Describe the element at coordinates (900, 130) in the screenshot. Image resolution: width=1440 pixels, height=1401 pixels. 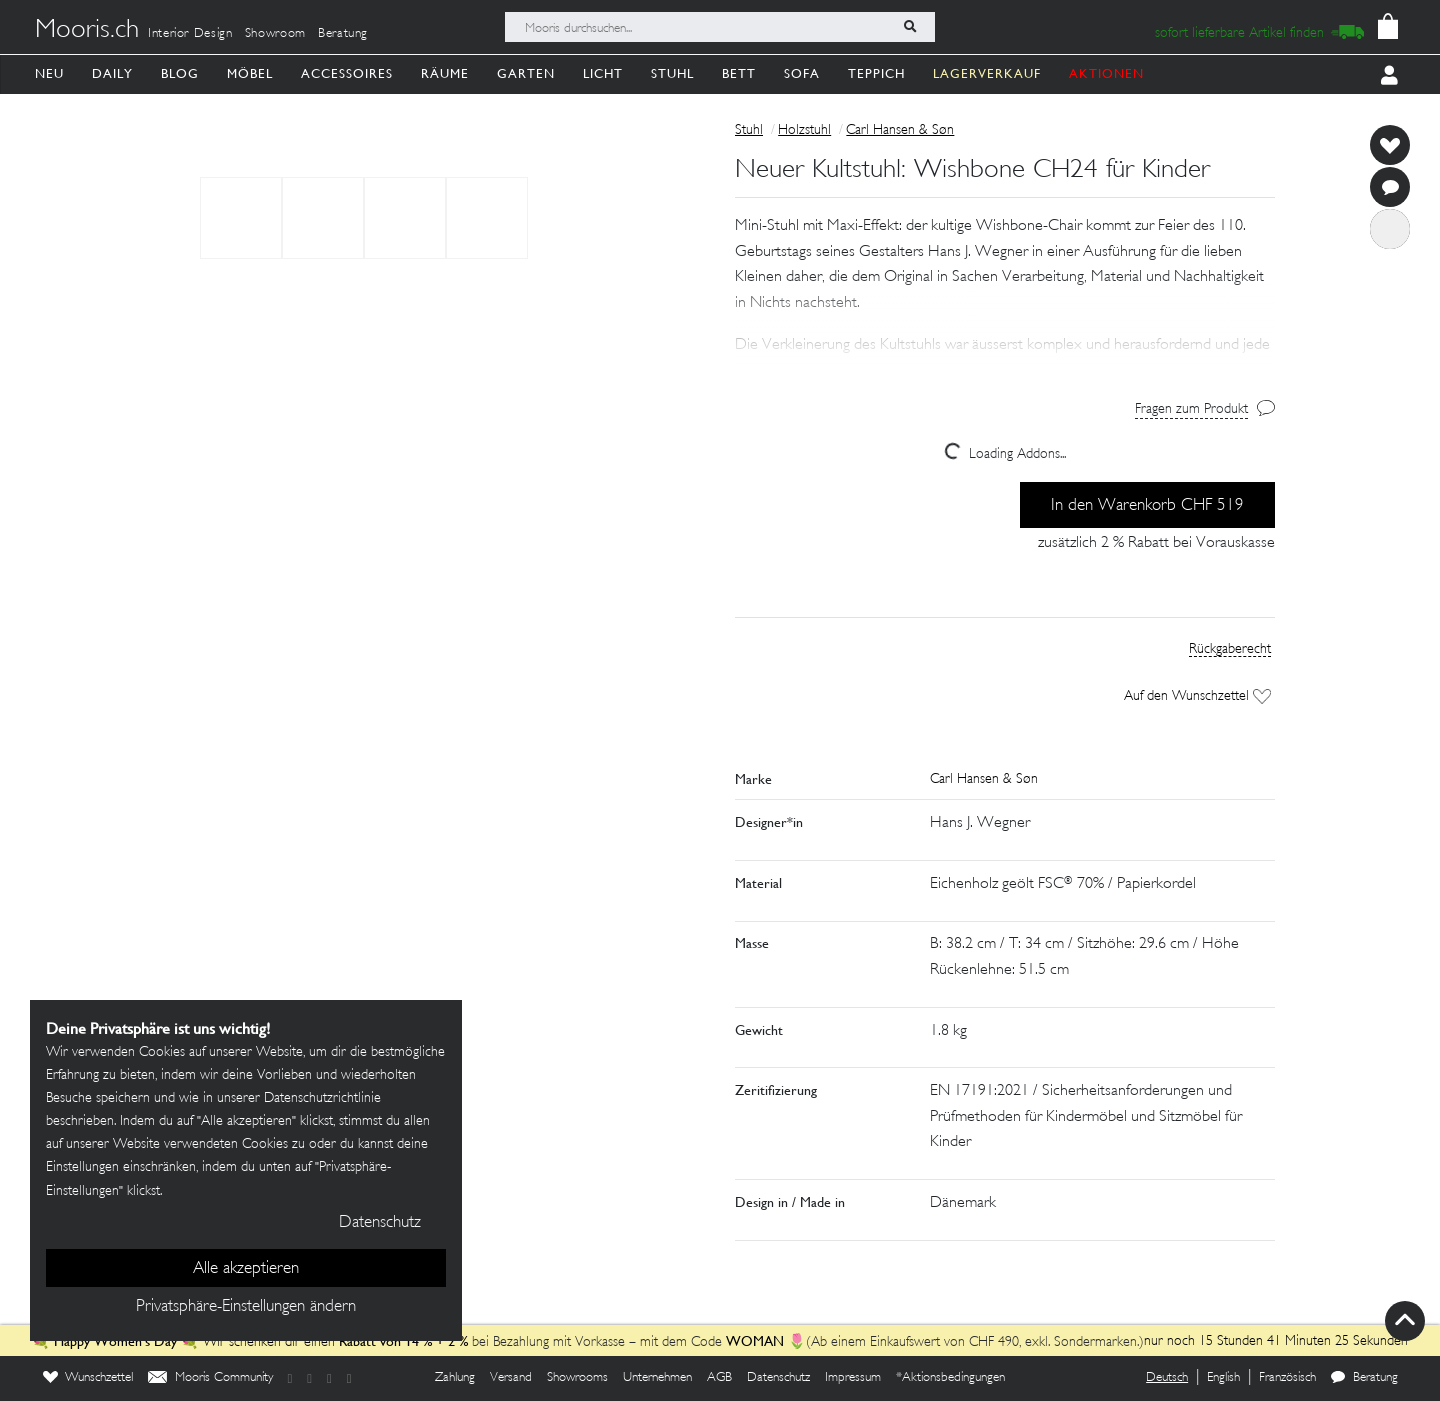
I see `Carl Hansen & Søn` at that location.